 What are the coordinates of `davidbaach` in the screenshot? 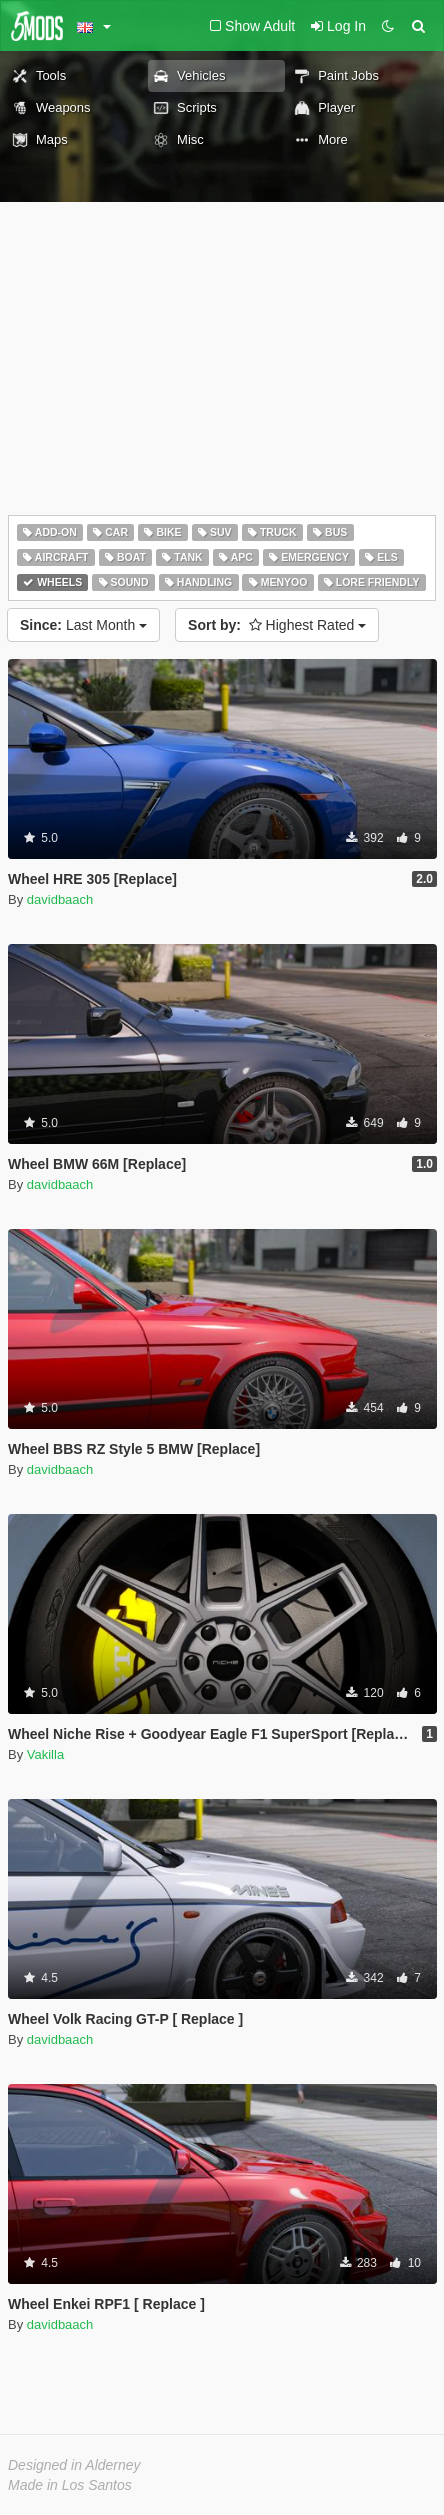 It's located at (60, 899).